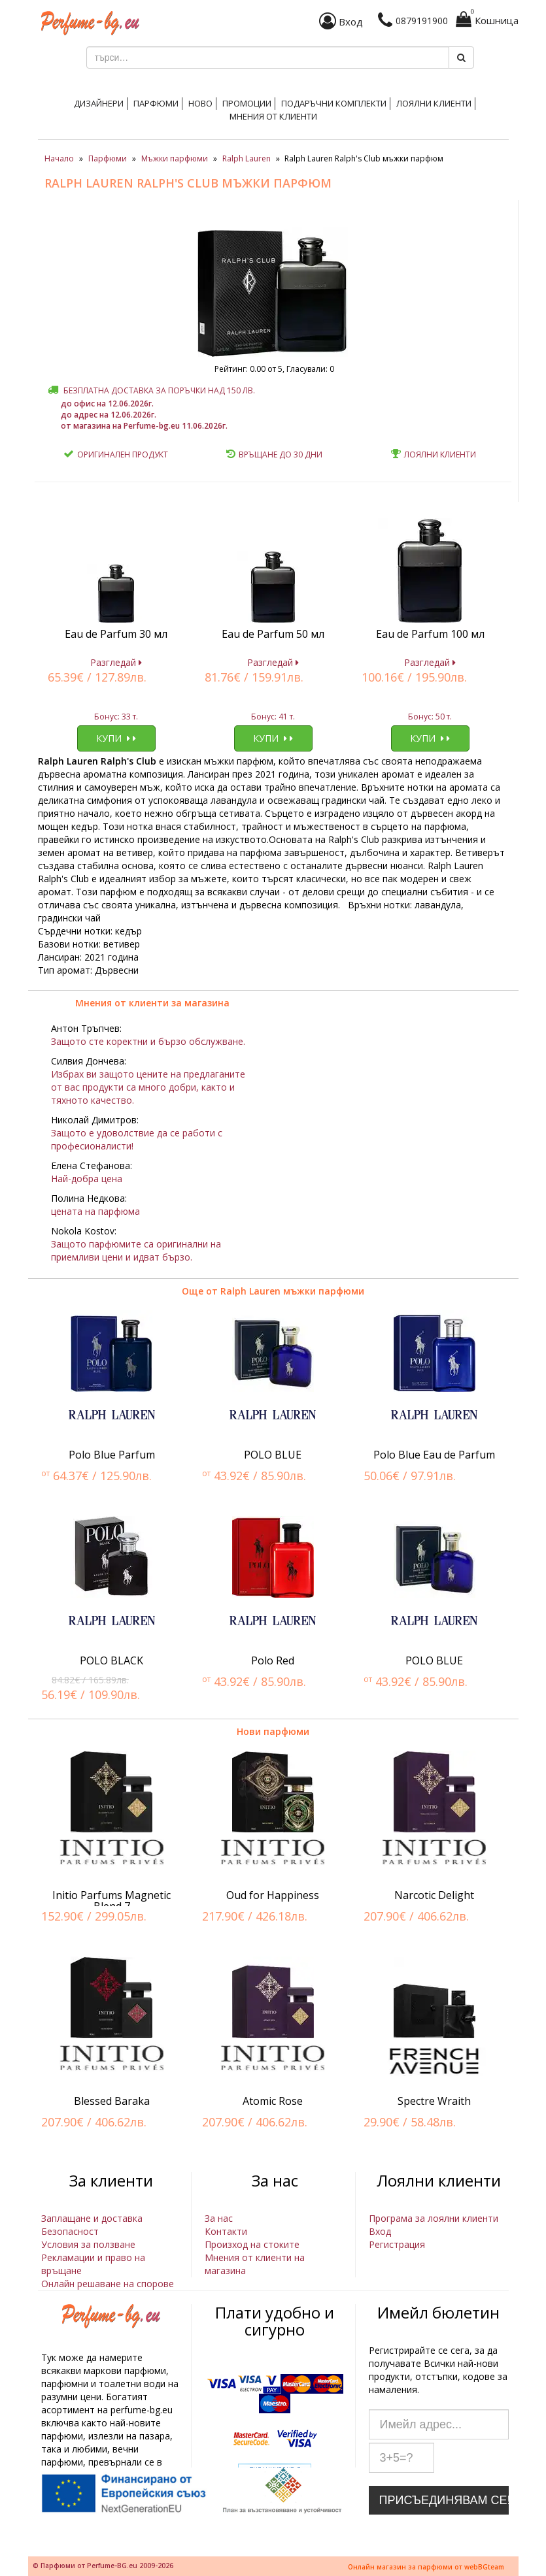 The image size is (546, 2576). Describe the element at coordinates (112, 2101) in the screenshot. I see `Blessed Baraka` at that location.